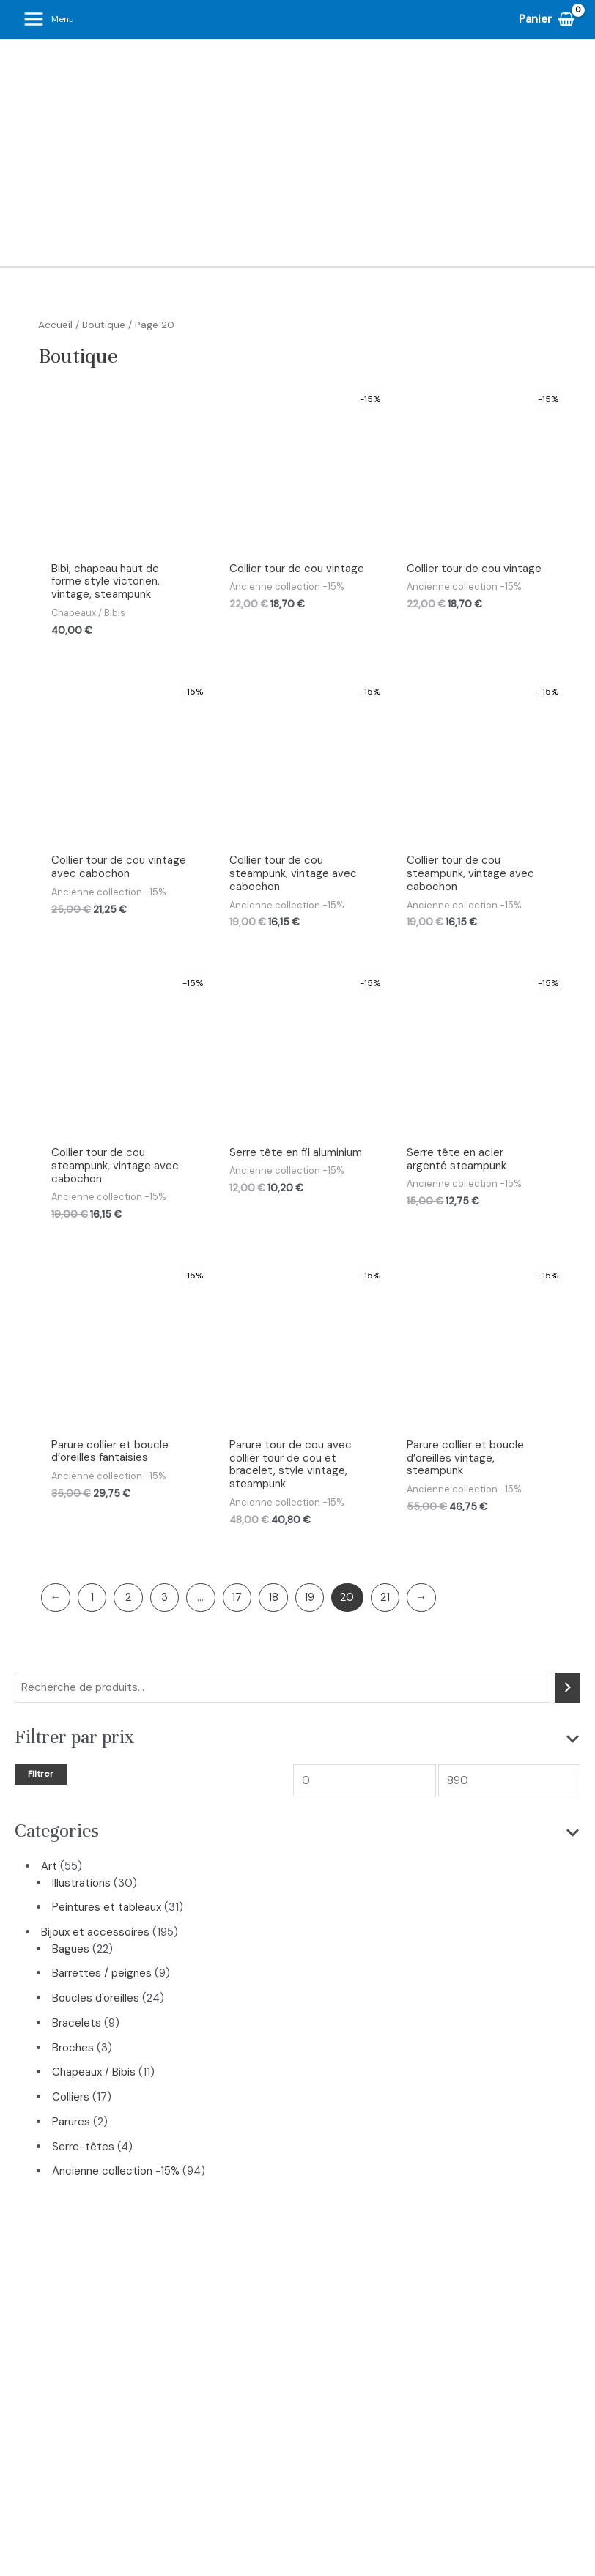 Image resolution: width=595 pixels, height=2576 pixels. Describe the element at coordinates (264, 2440) in the screenshot. I see `Cours d’art` at that location.